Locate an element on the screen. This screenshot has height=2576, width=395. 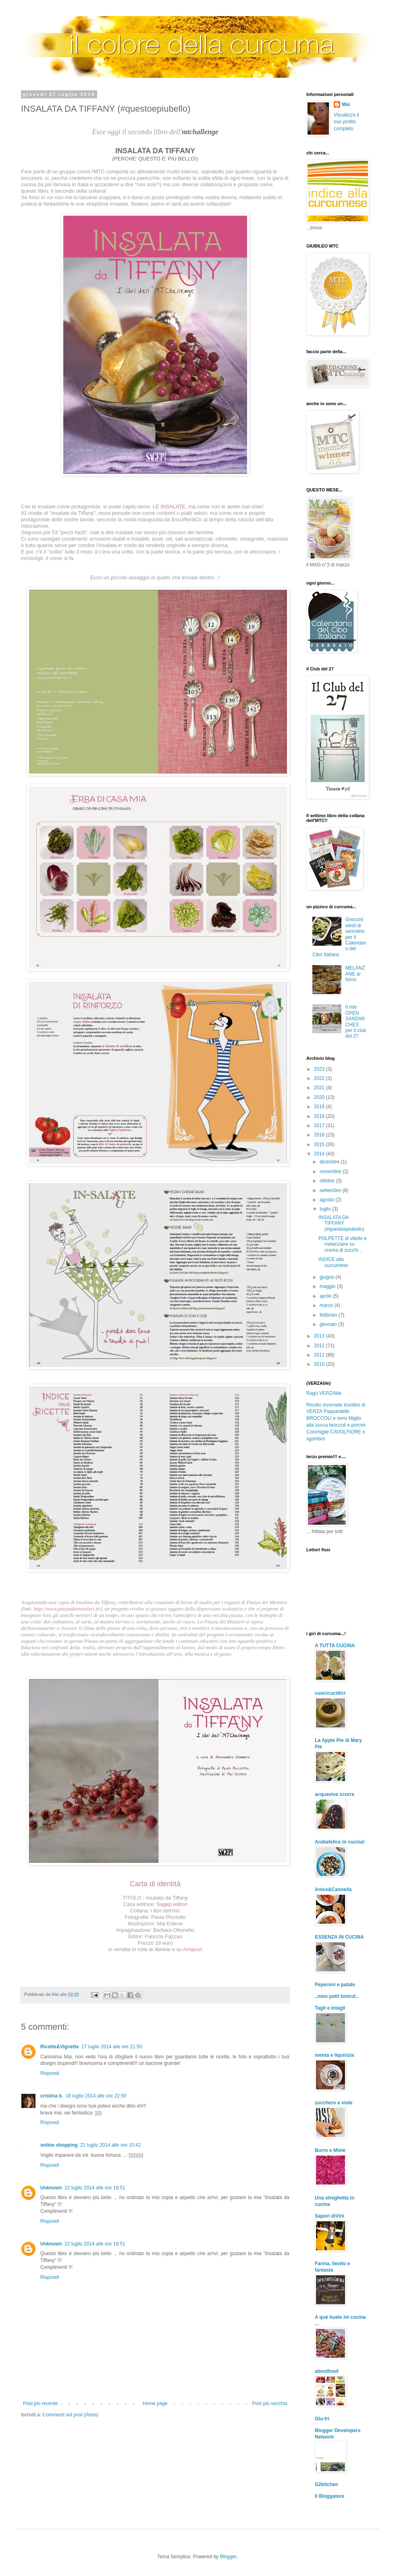
menta e liquirizia is located at coordinates (334, 2055).